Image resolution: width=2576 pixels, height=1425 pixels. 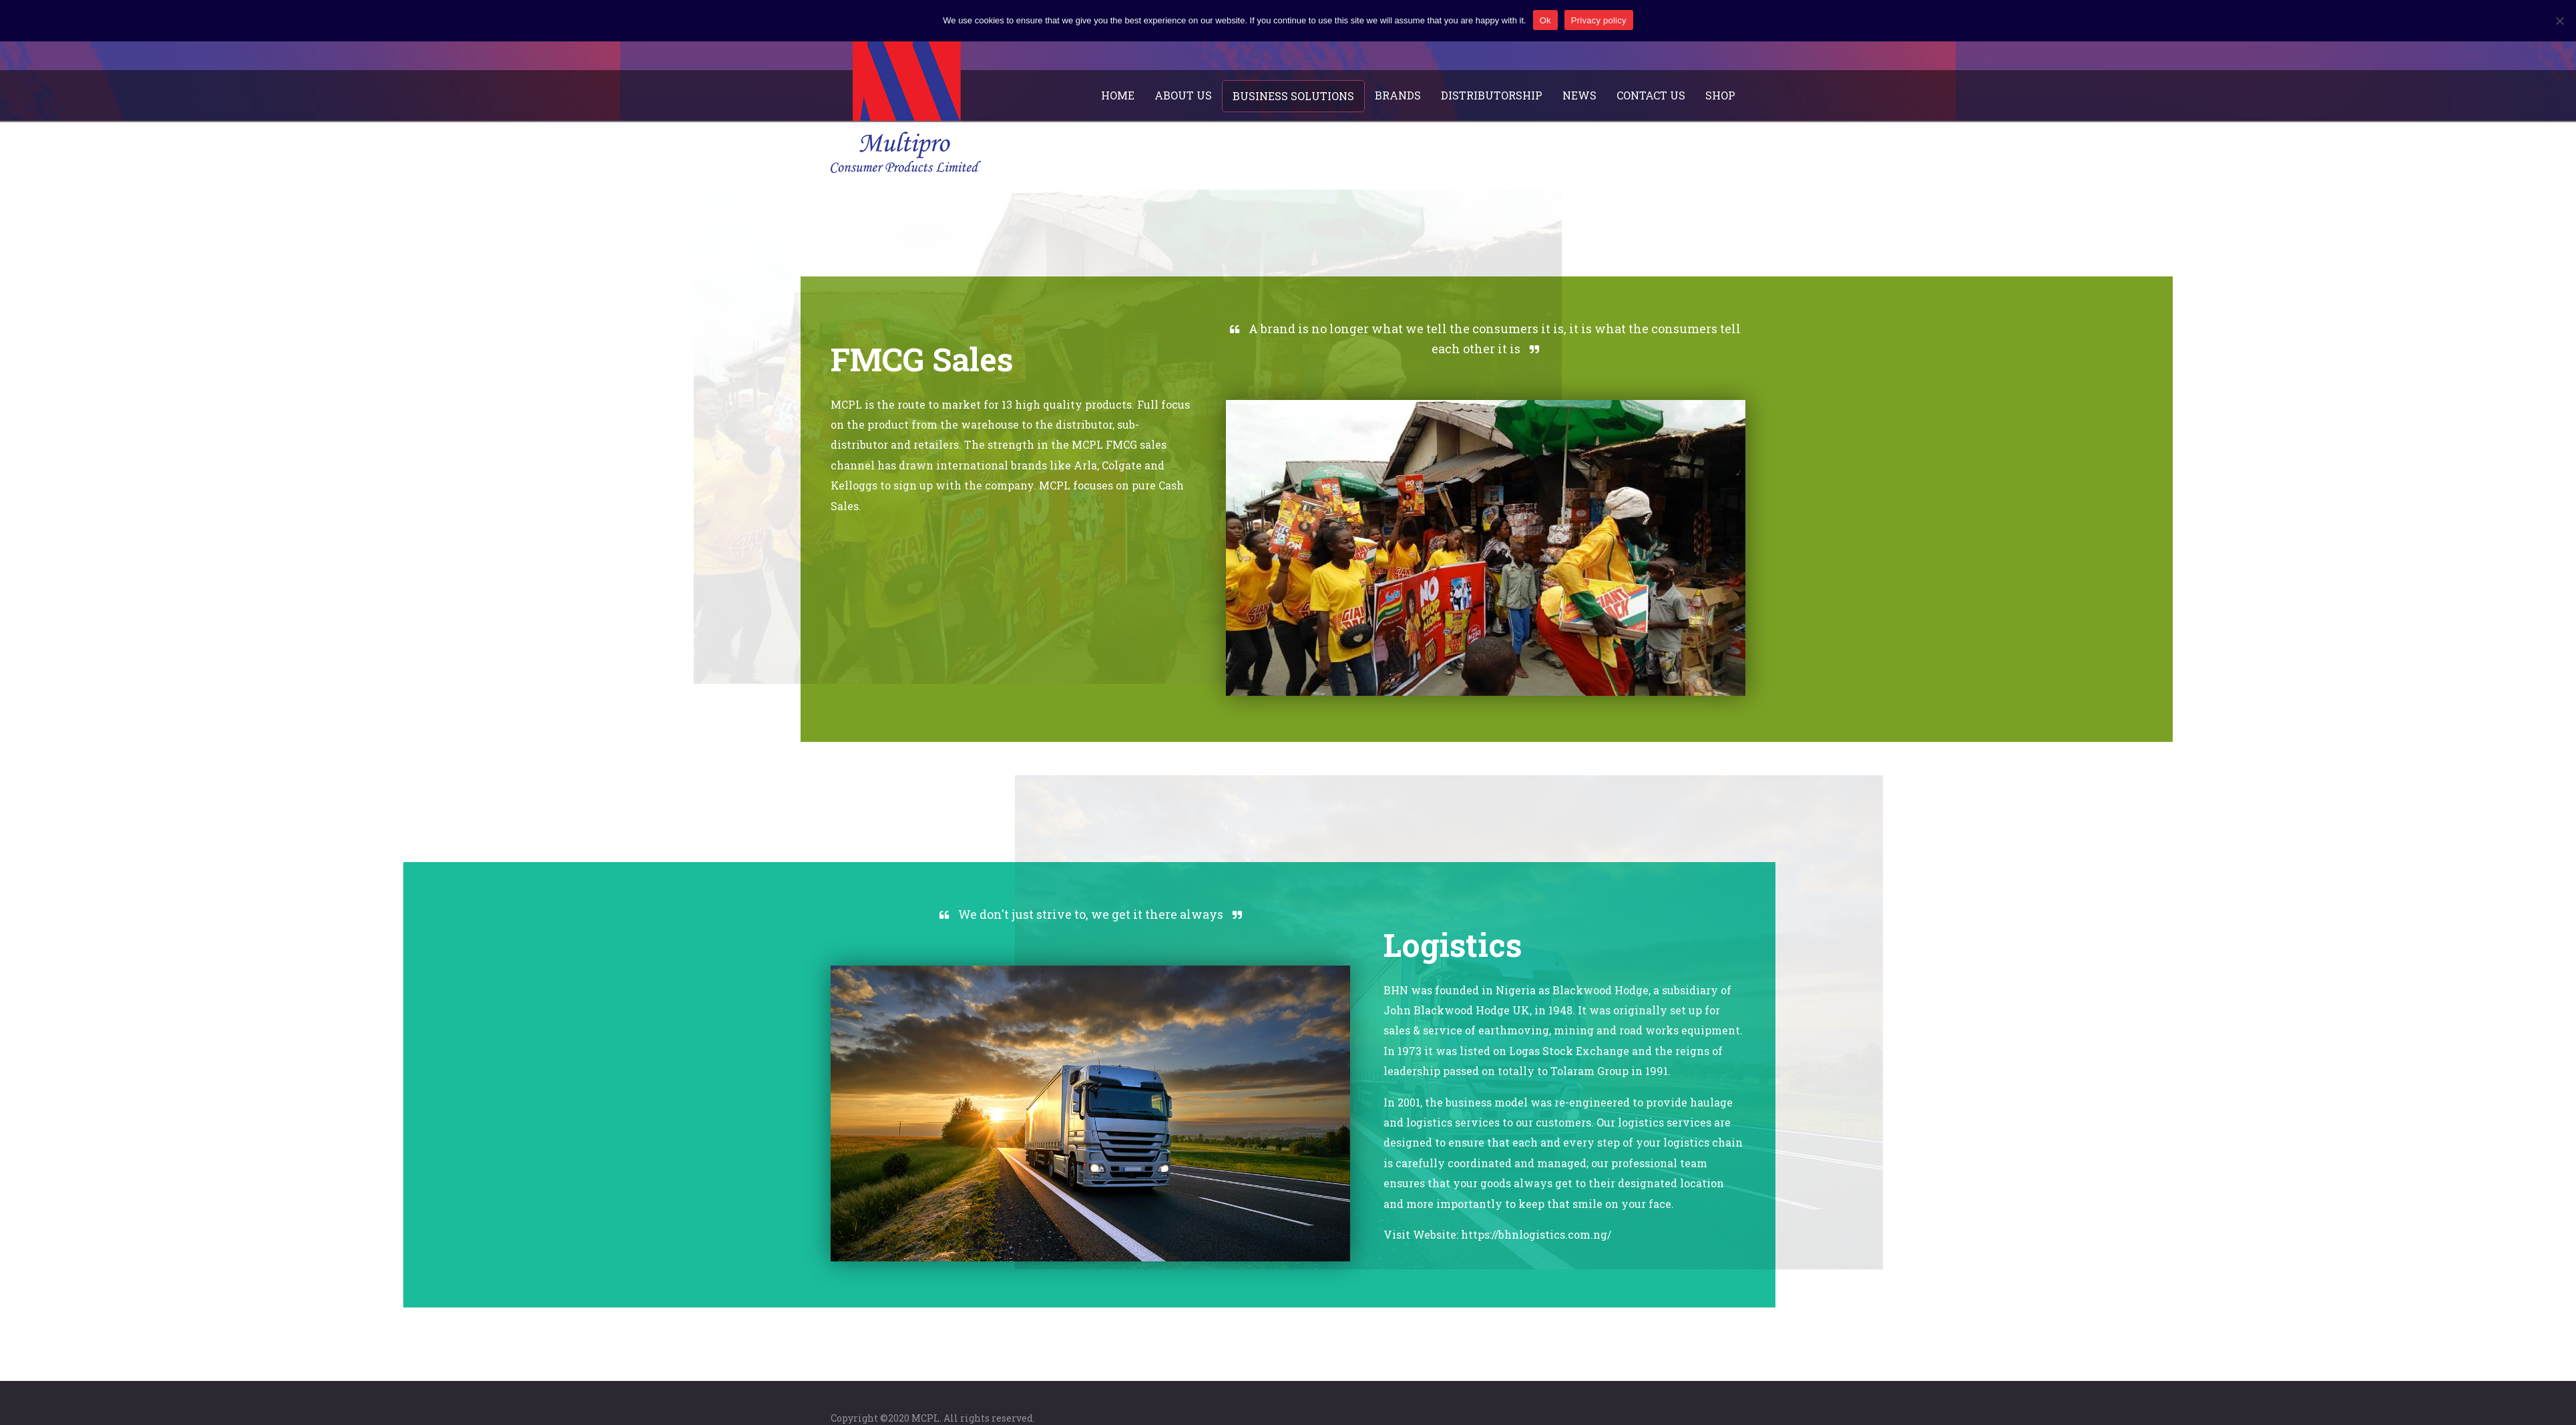 I want to click on Business Solutions, so click(x=1293, y=96).